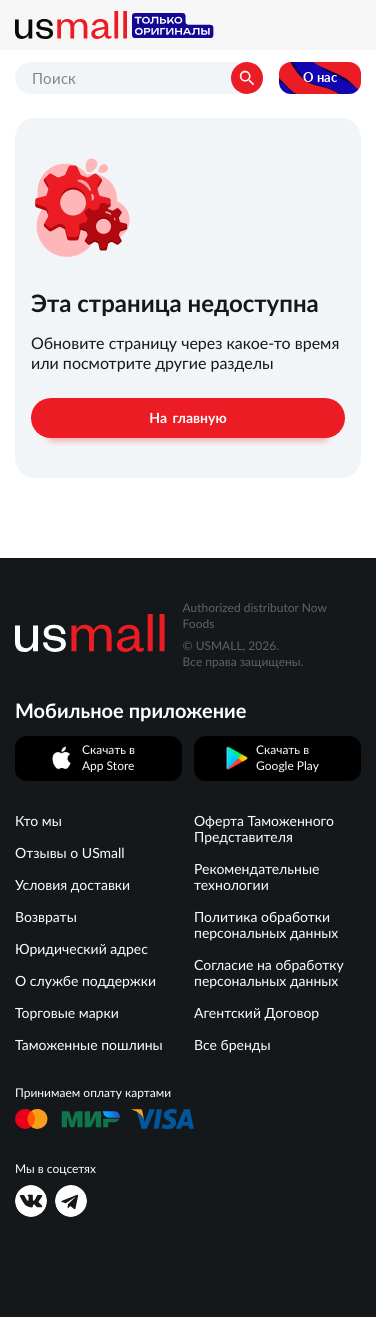 This screenshot has height=1317, width=376. I want to click on Условия доставки, so click(72, 885).